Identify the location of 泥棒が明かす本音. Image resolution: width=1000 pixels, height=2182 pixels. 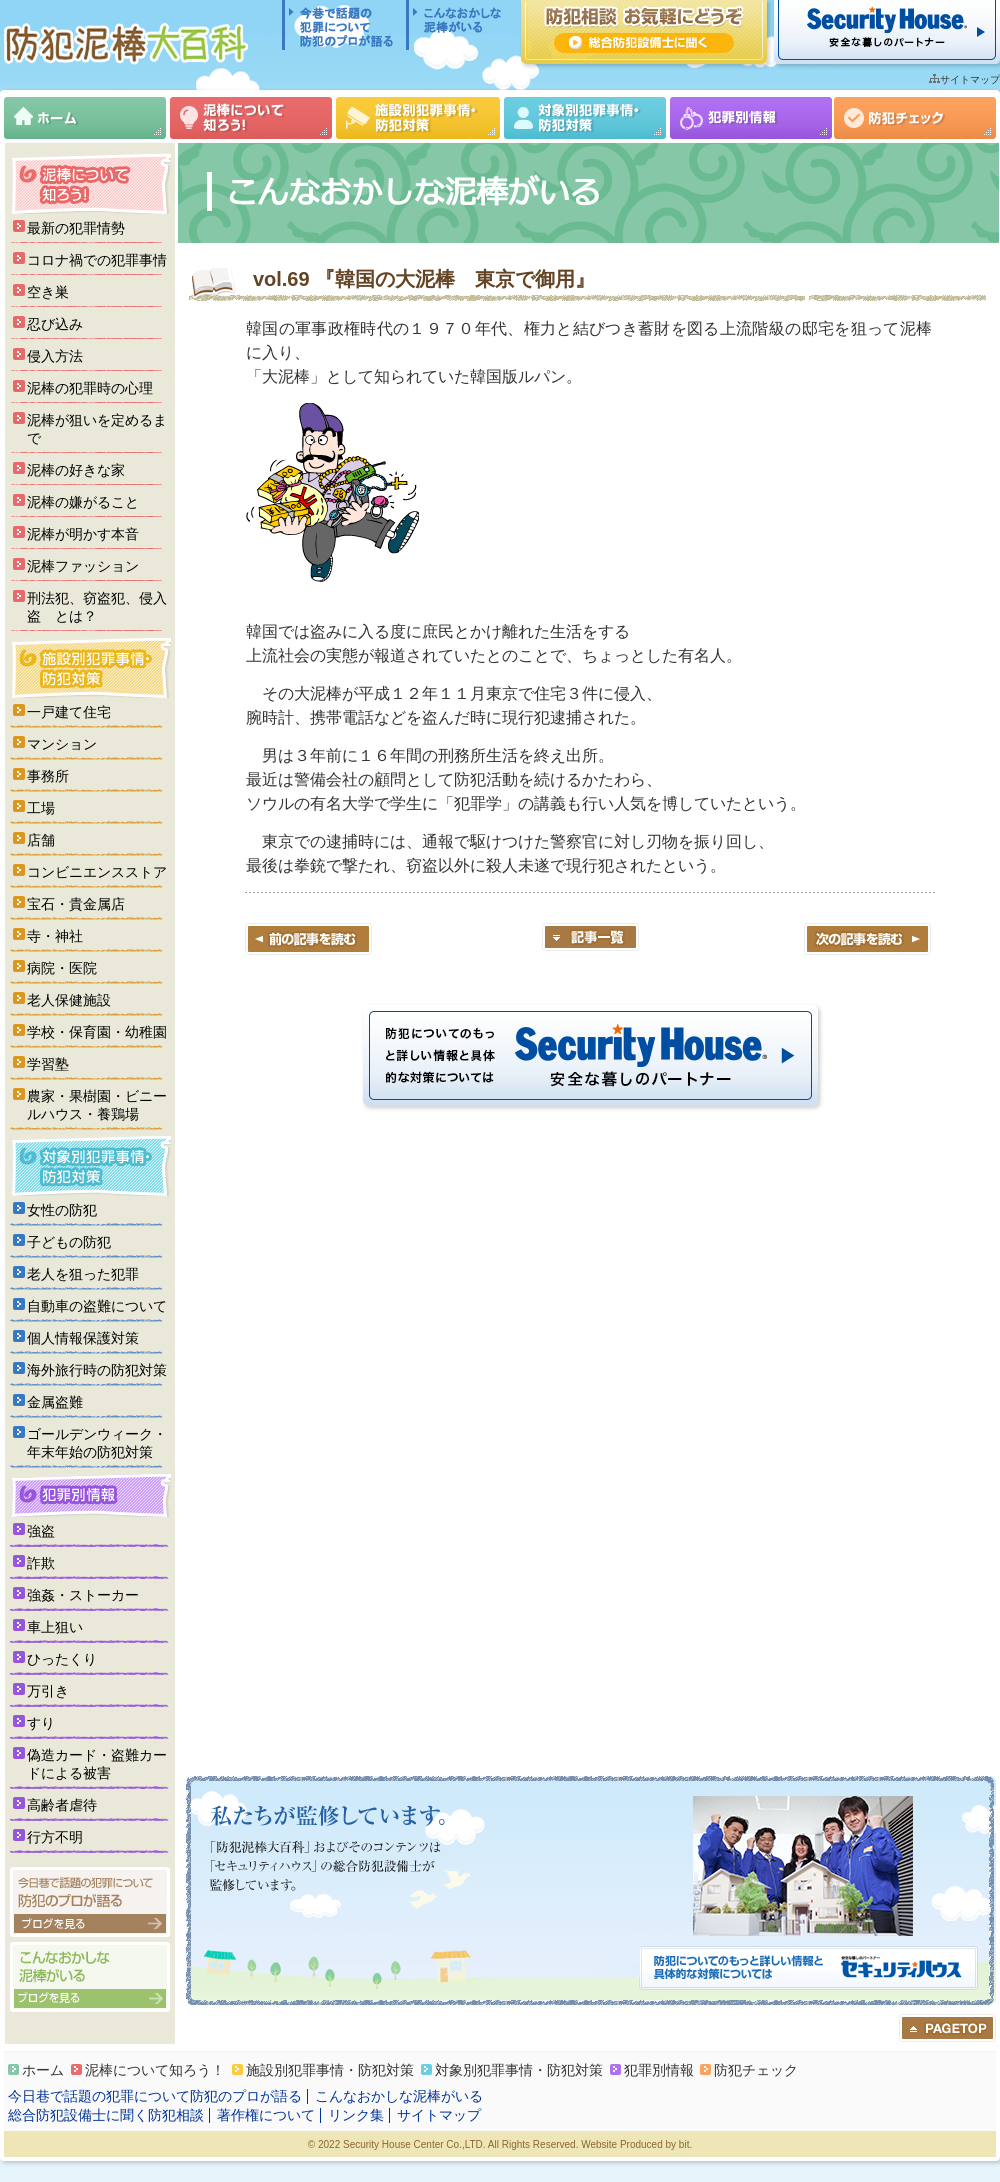
(83, 534).